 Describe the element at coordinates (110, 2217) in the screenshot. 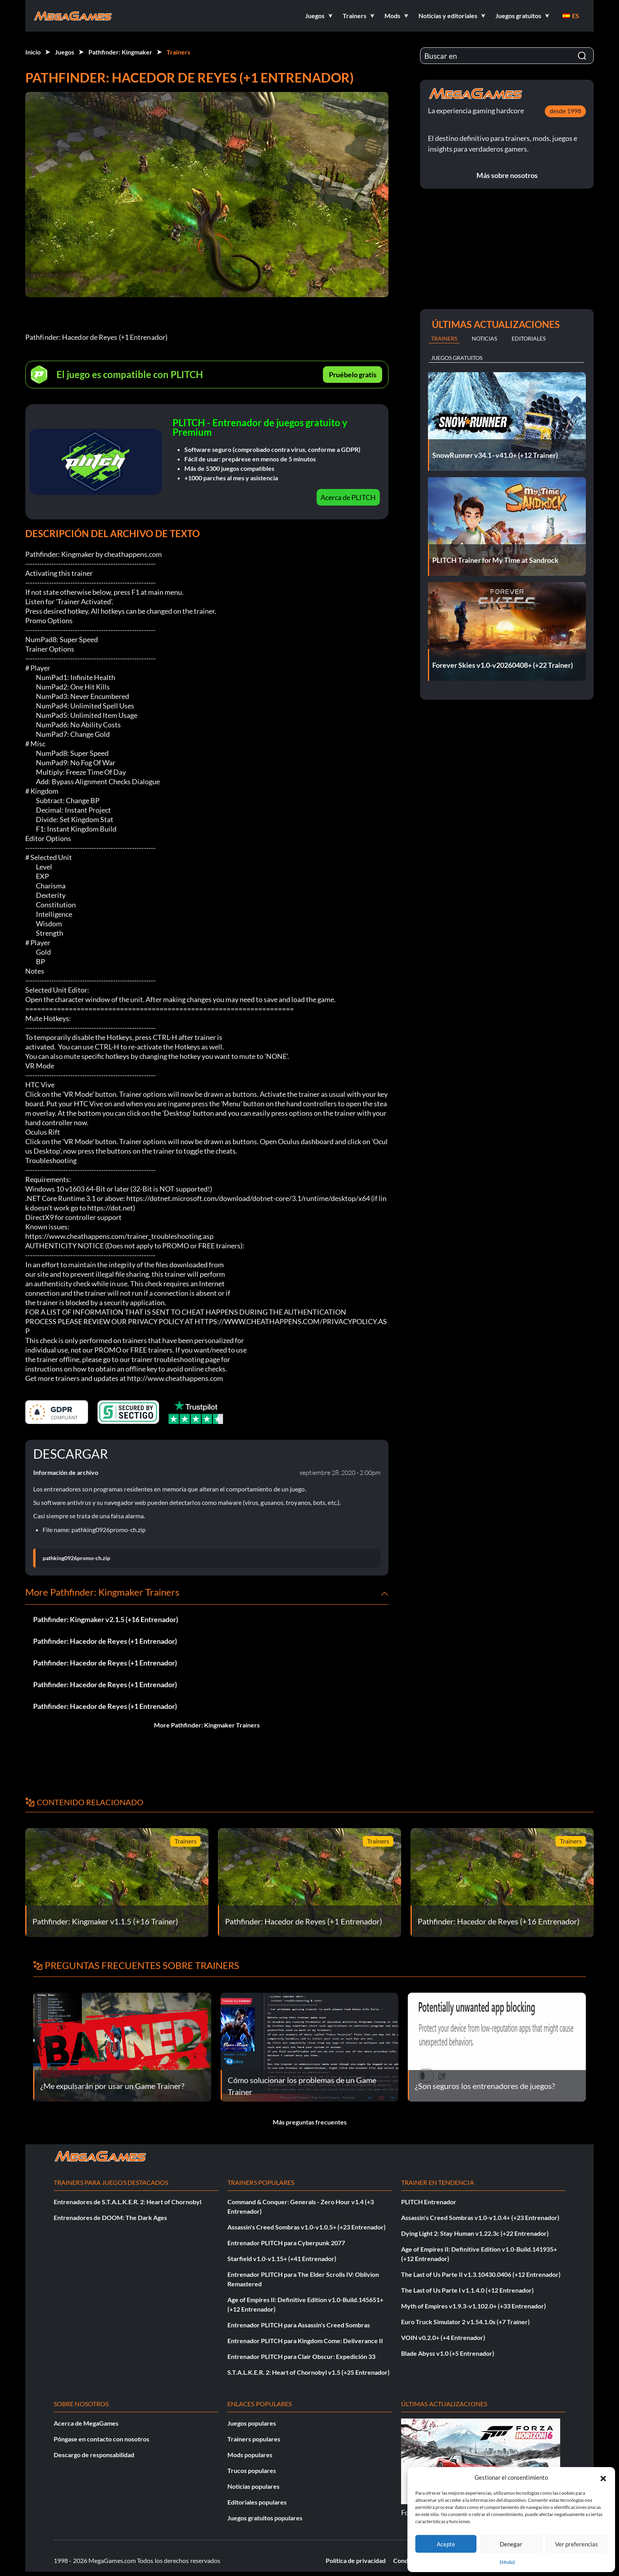

I see `Entrenadores de DOOM: The Dark Ages` at that location.